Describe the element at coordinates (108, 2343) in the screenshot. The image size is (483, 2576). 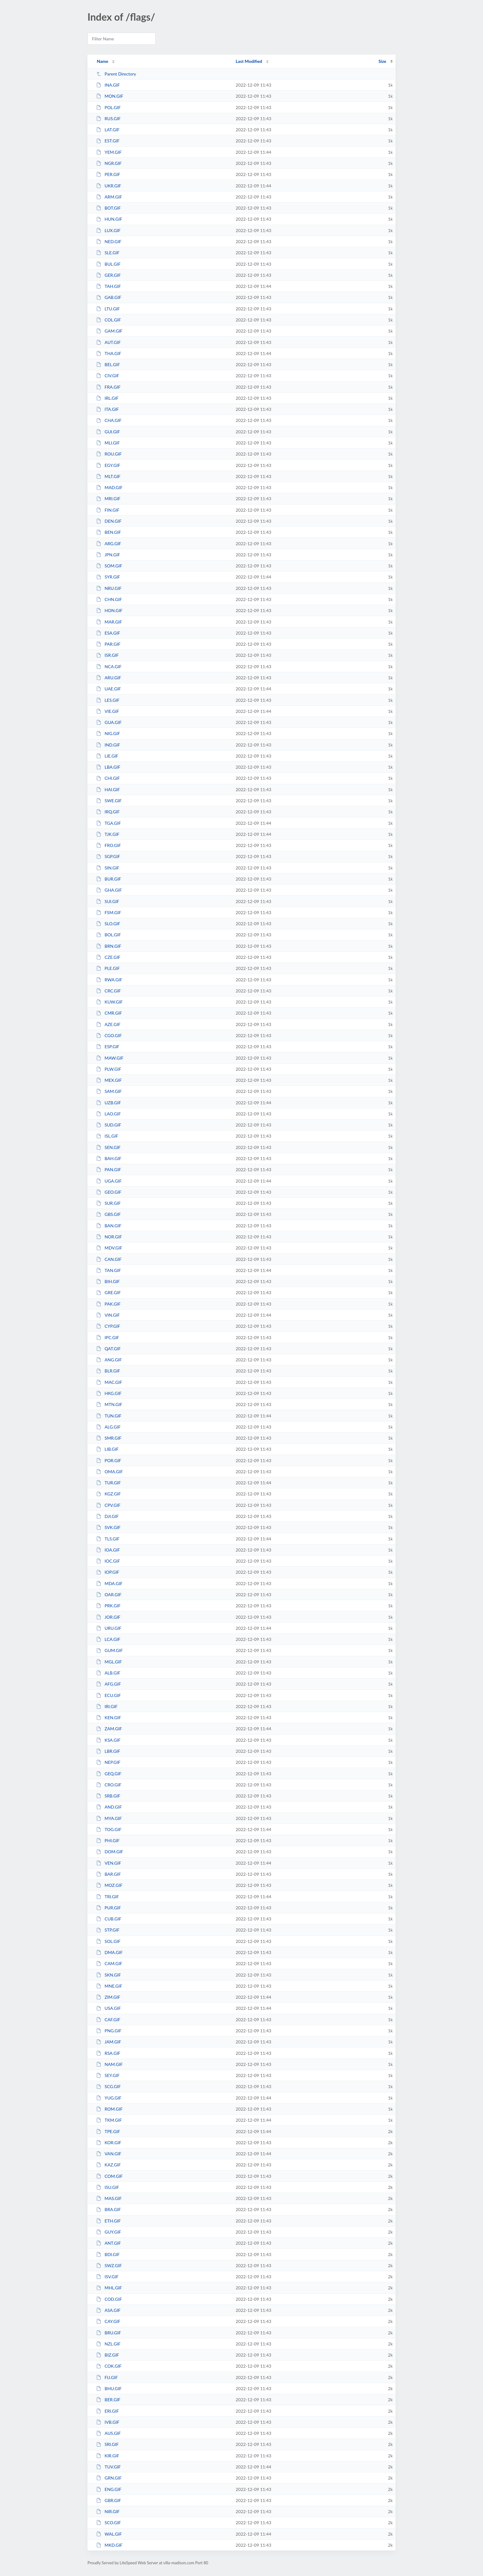
I see `NZL.GIF` at that location.